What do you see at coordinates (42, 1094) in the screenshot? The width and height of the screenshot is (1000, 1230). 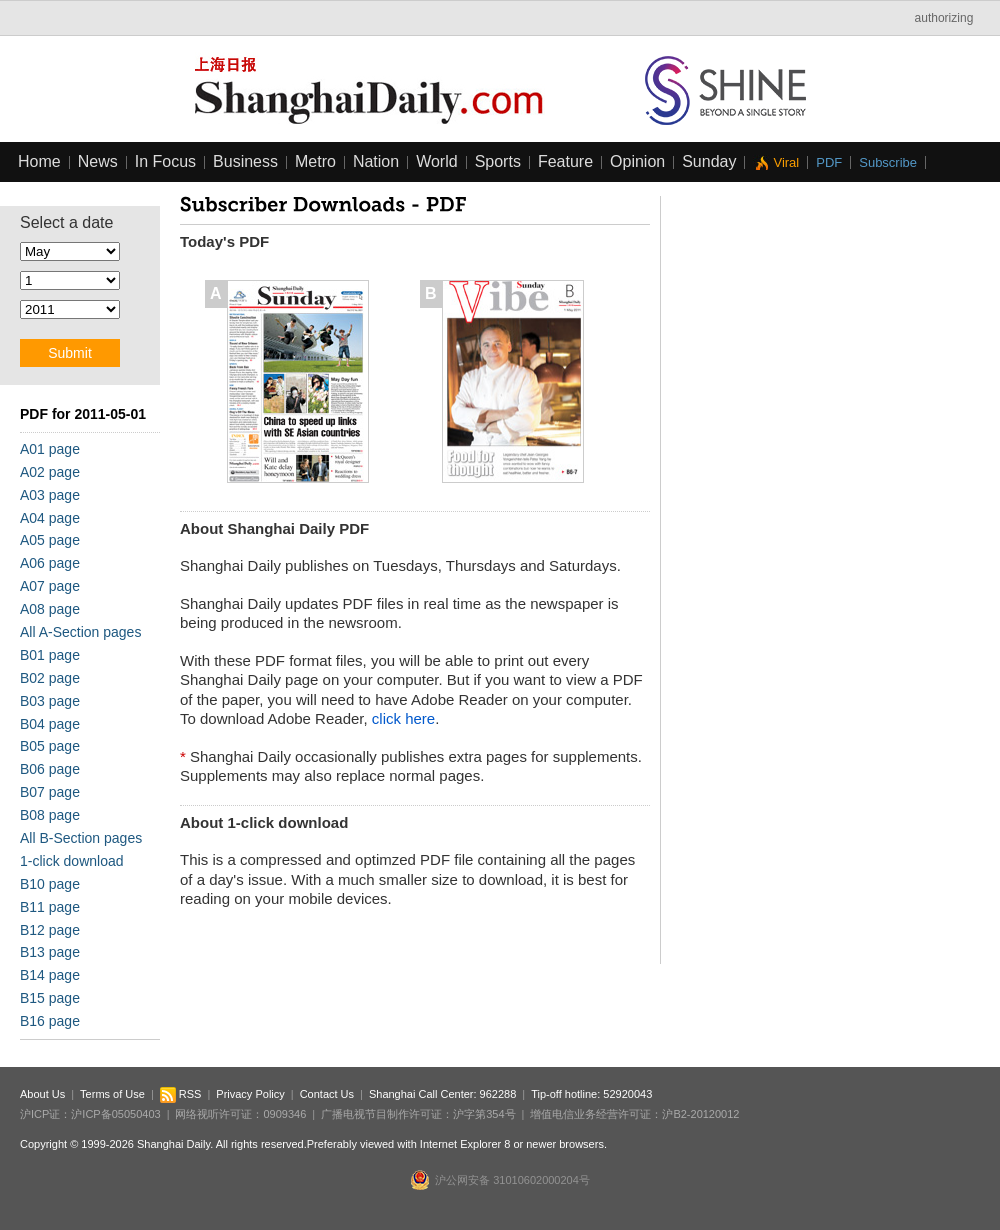 I see `About Us` at bounding box center [42, 1094].